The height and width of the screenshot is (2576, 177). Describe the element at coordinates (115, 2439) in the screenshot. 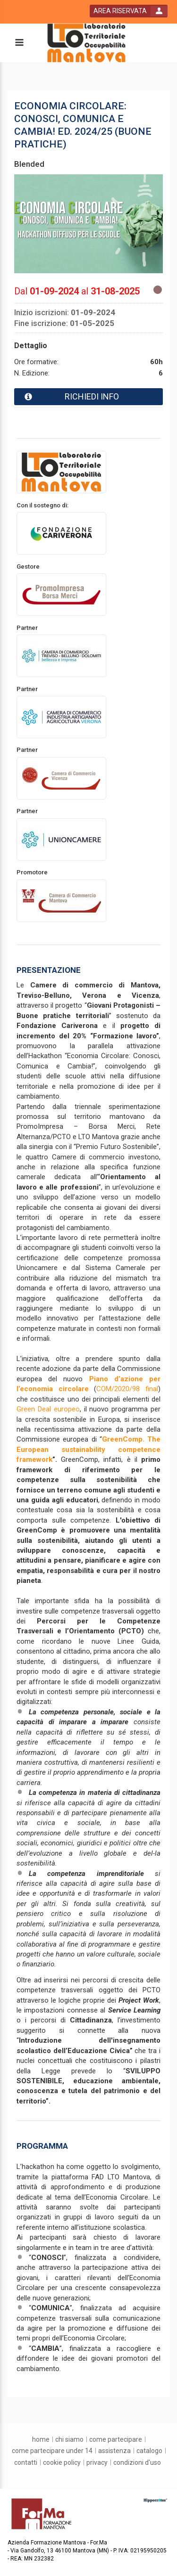

I see `[come partecipare]` at that location.